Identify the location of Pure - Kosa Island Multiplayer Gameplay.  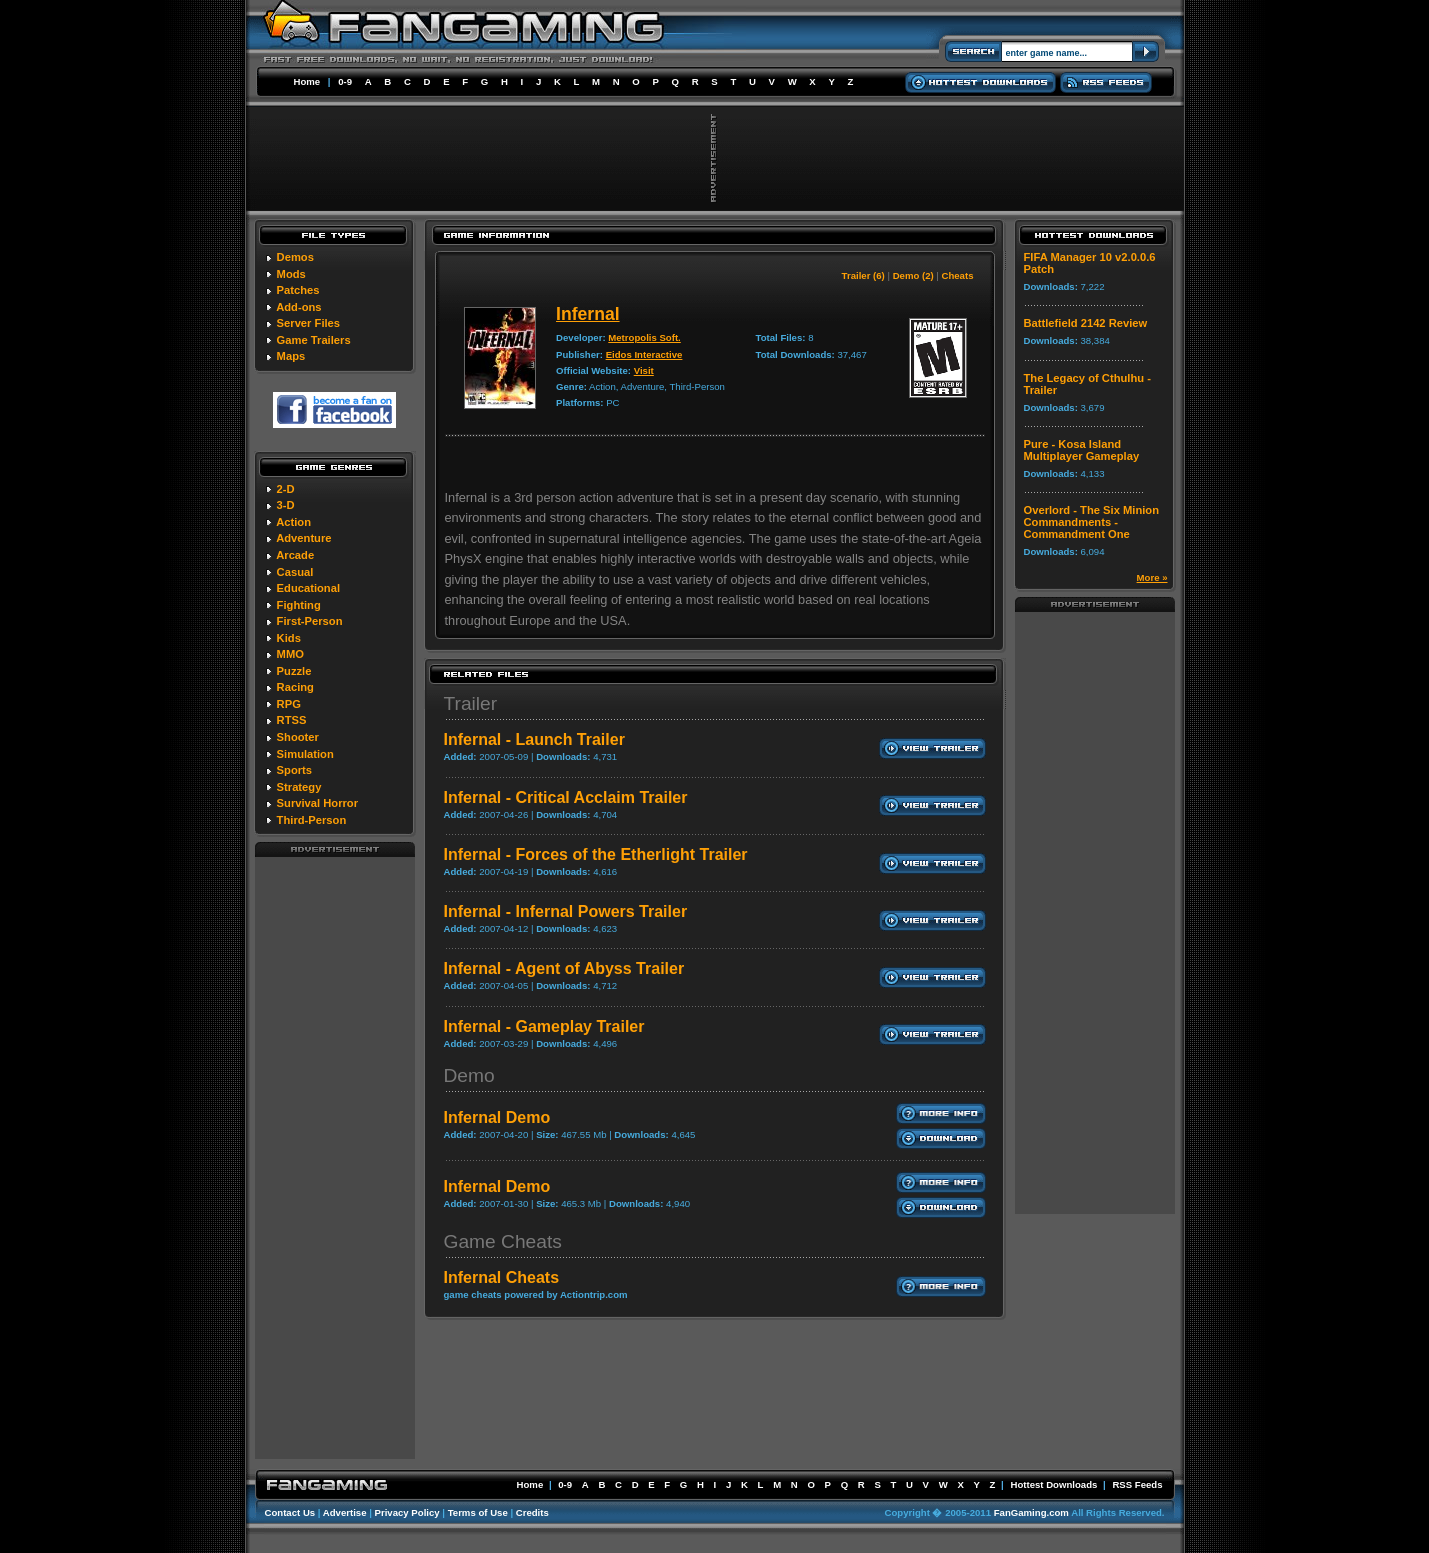
(1082, 450).